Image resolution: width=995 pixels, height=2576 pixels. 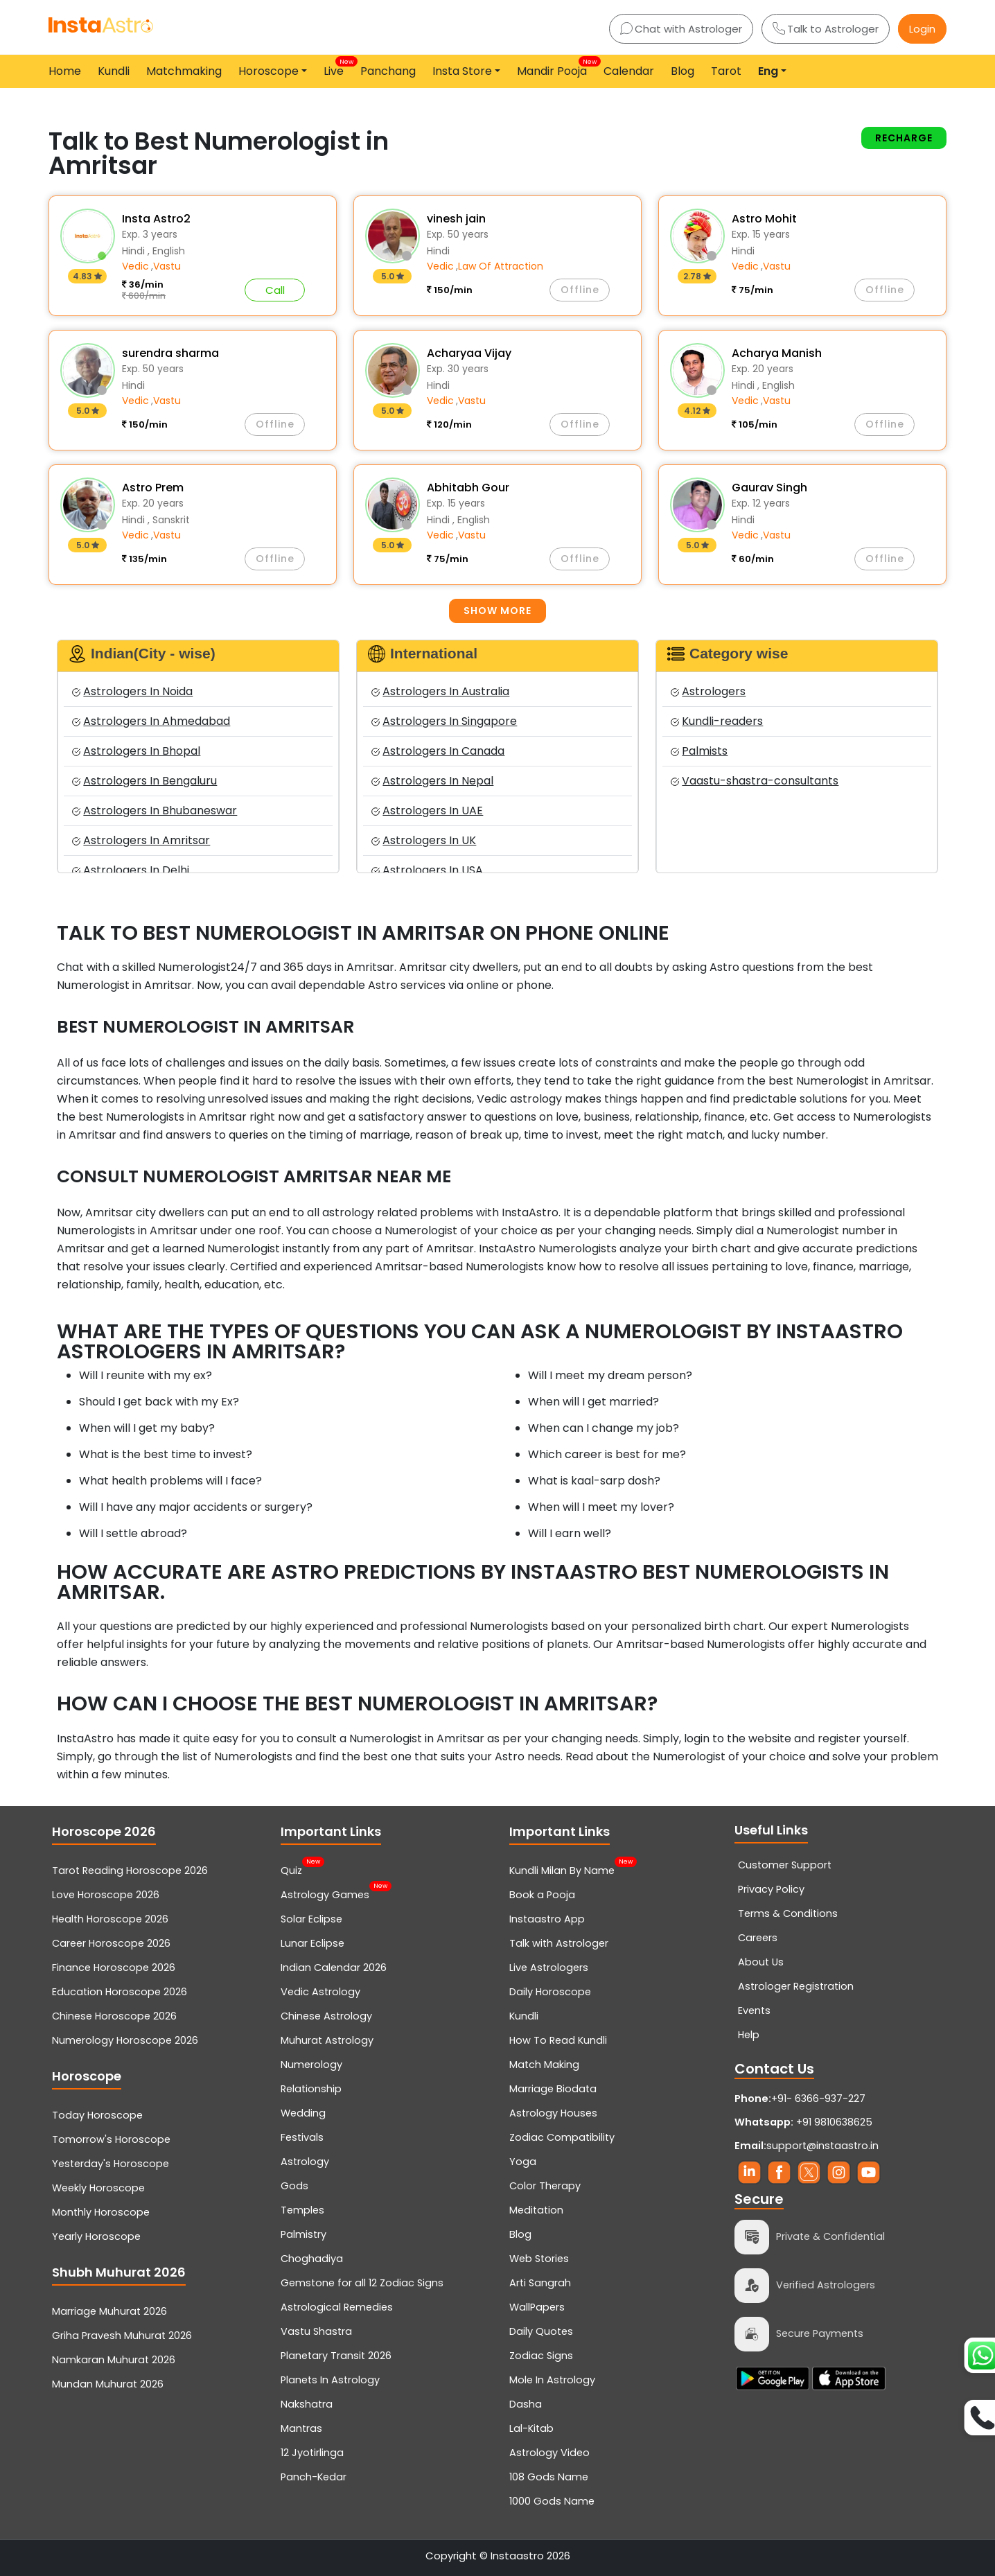 What do you see at coordinates (531, 2428) in the screenshot?
I see `Lal-Kitab` at bounding box center [531, 2428].